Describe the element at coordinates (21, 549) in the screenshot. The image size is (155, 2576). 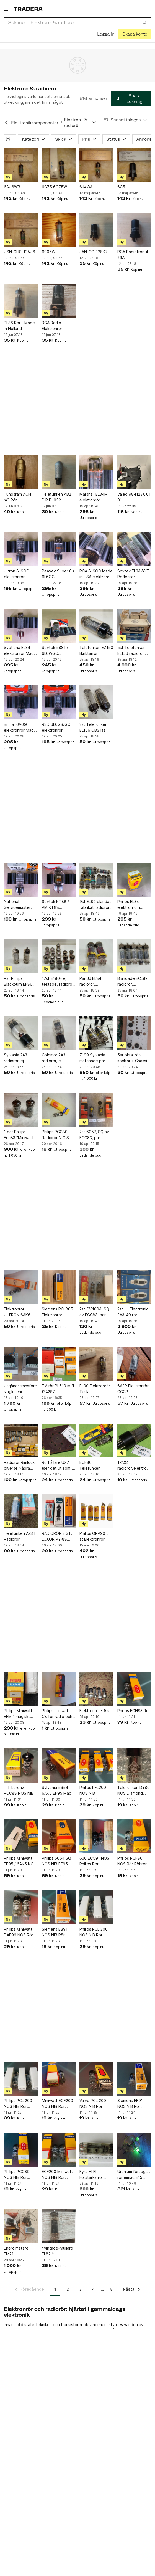
I see `[Ultron 6L6GC elektronrör – otestat]` at that location.